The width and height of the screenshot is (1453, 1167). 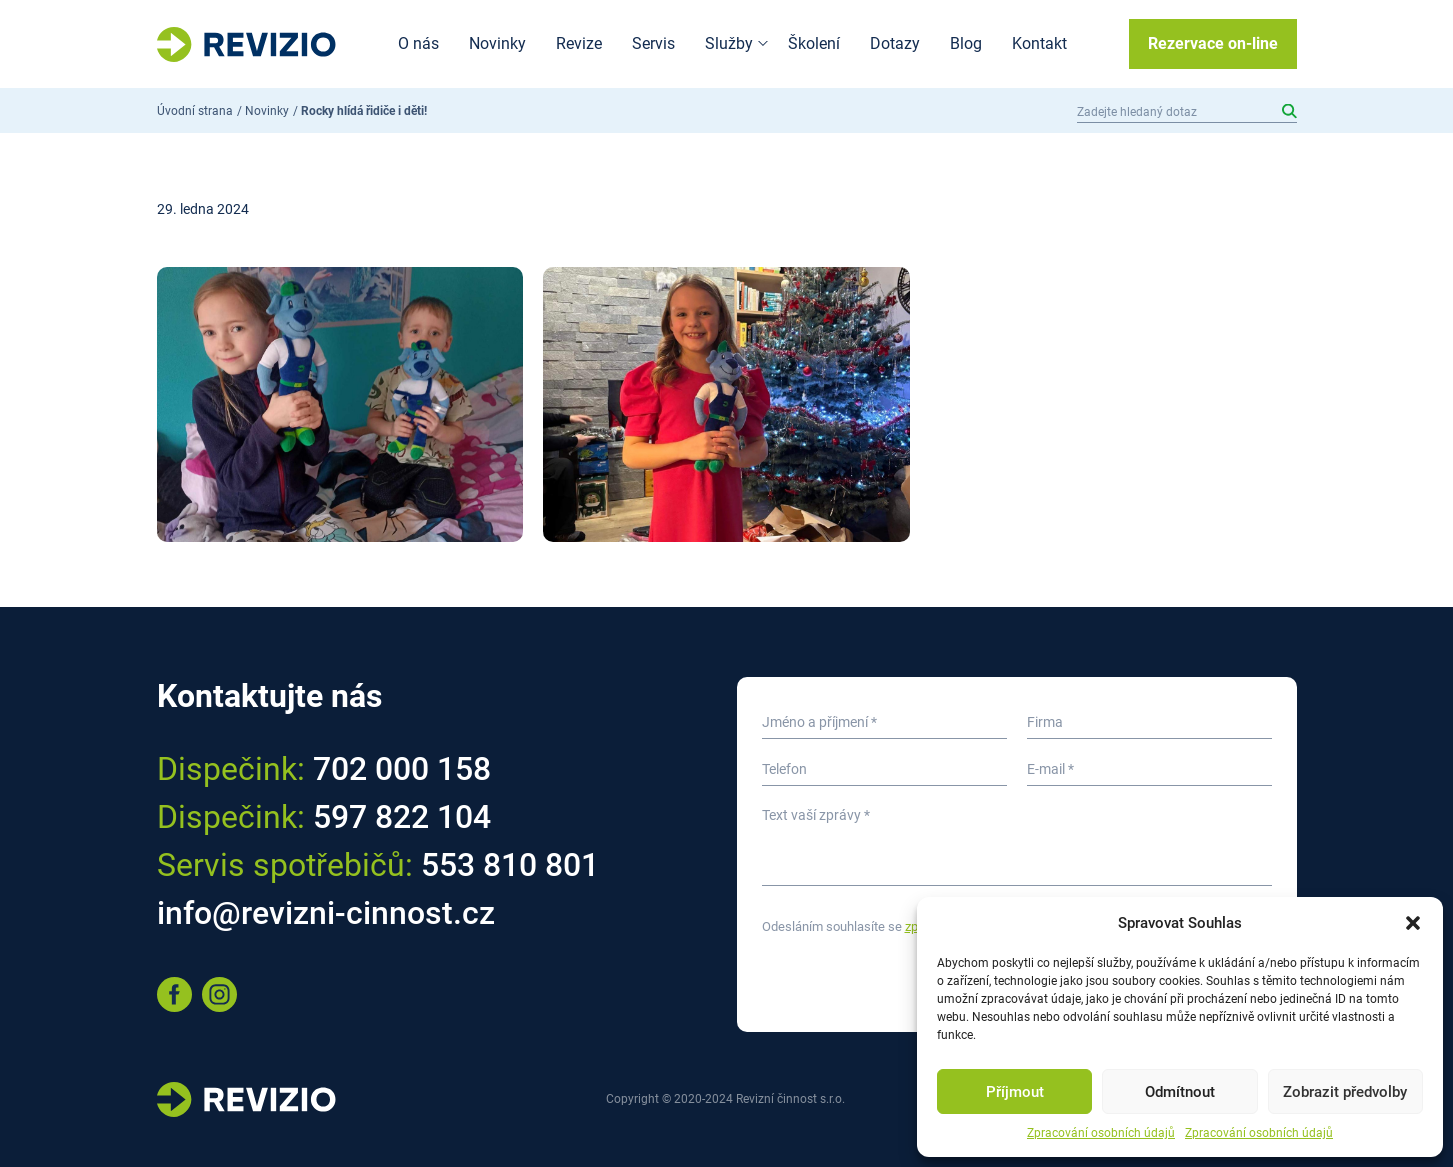 I want to click on Blog, so click(x=966, y=43).